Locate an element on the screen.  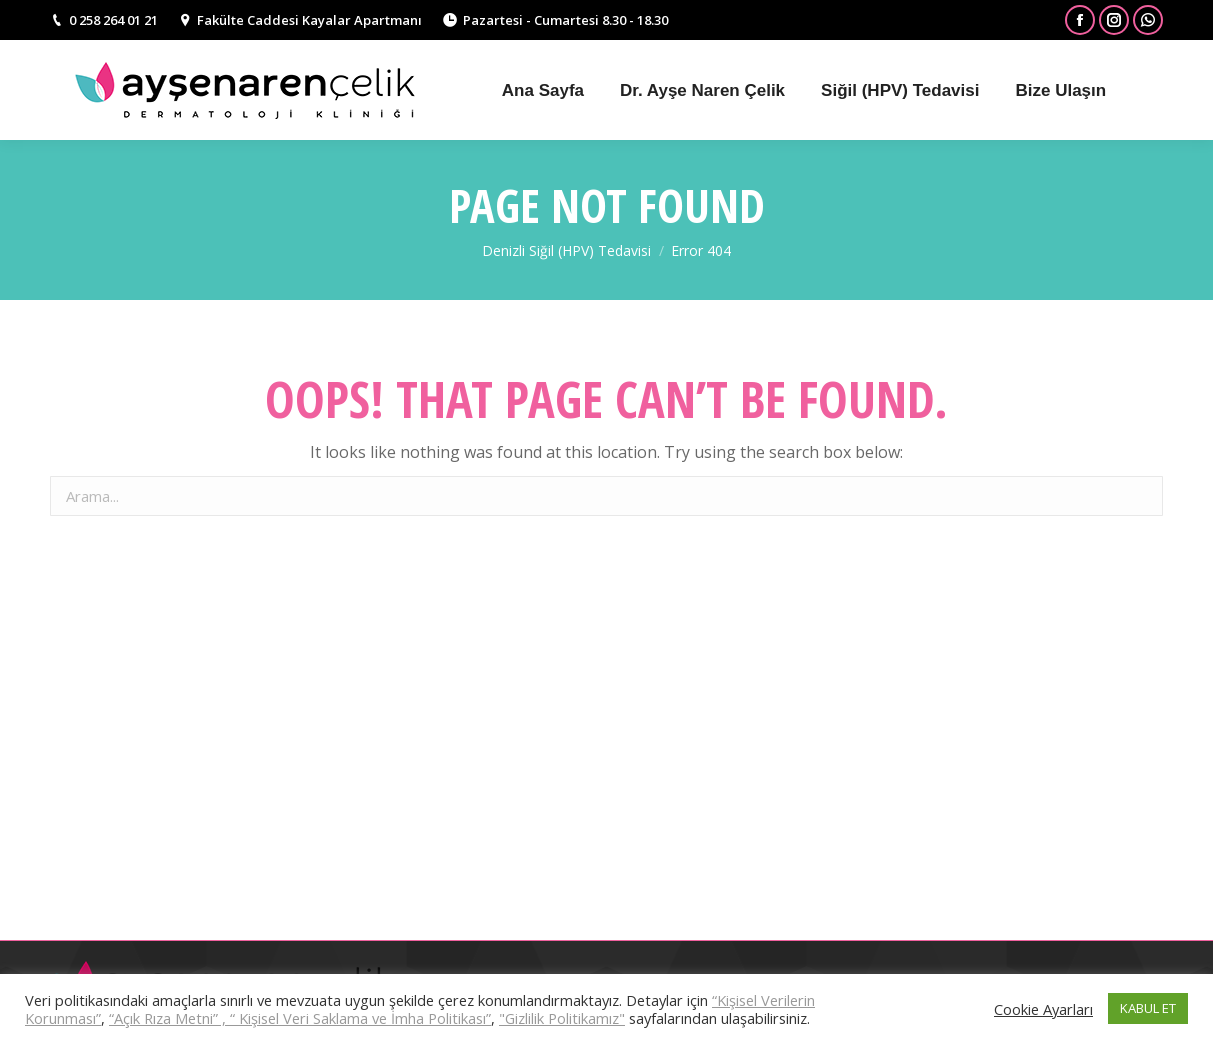
“ Kişisel Veri Saklama ve İmha Politikası” is located at coordinates (360, 1018).